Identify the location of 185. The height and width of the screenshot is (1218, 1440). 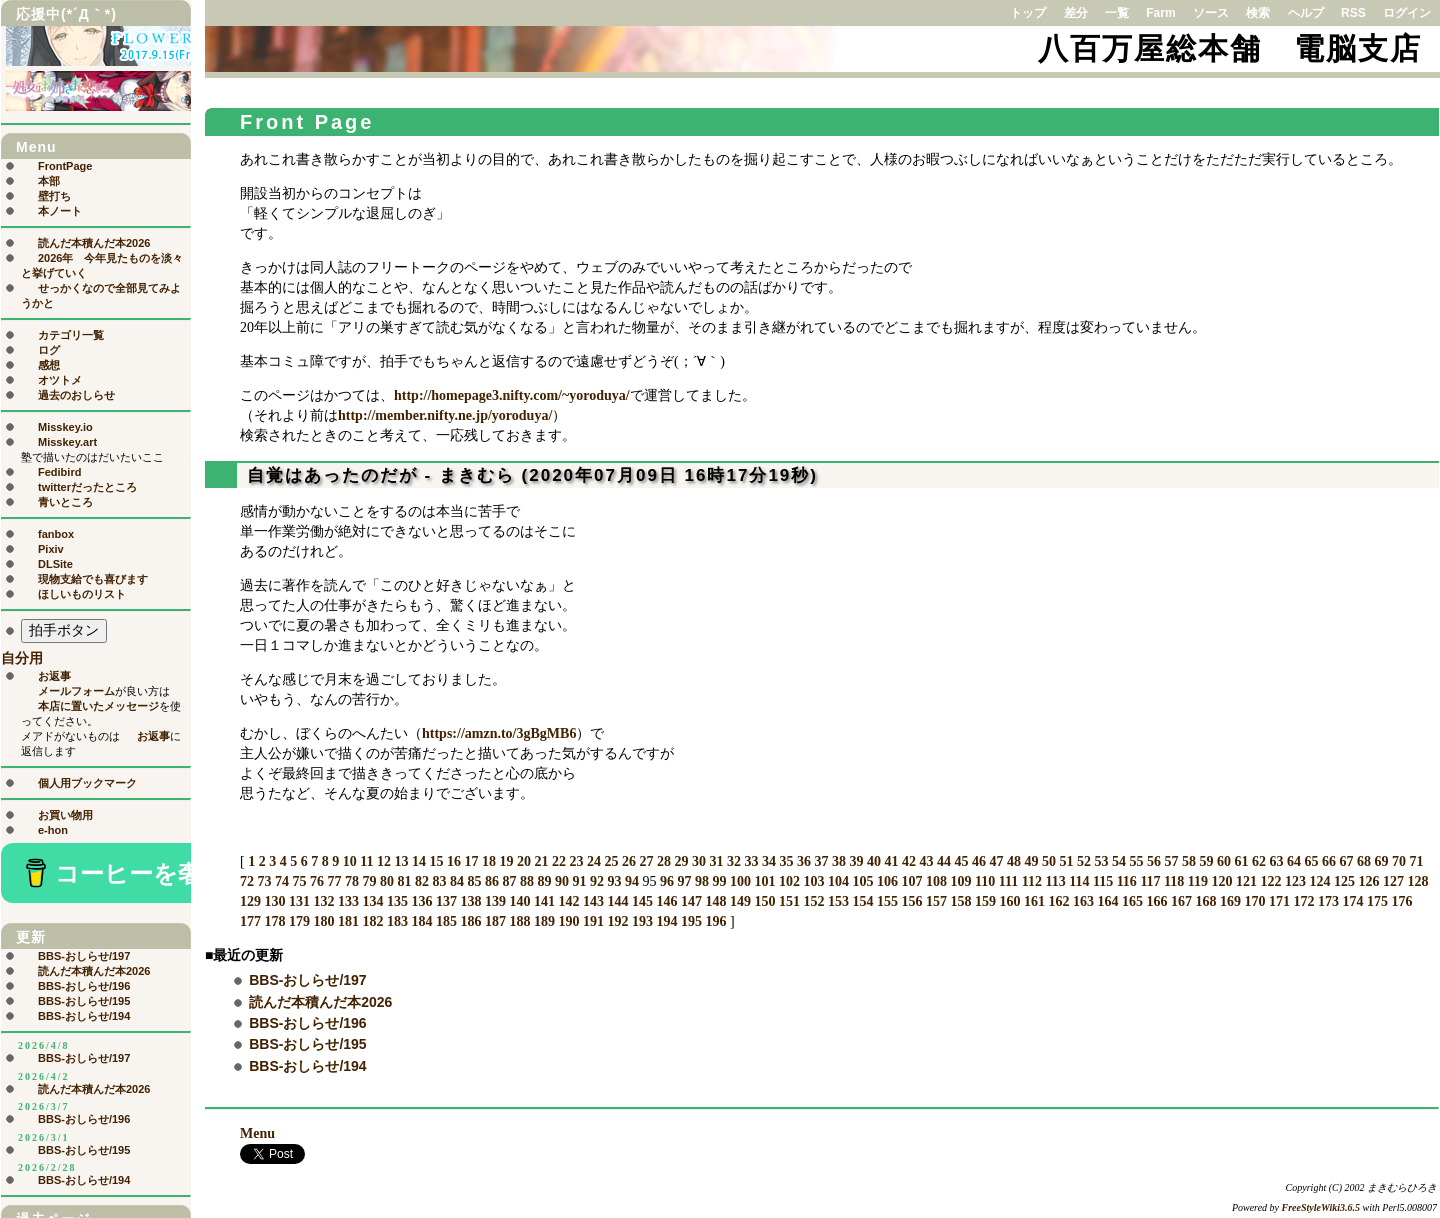
(446, 921).